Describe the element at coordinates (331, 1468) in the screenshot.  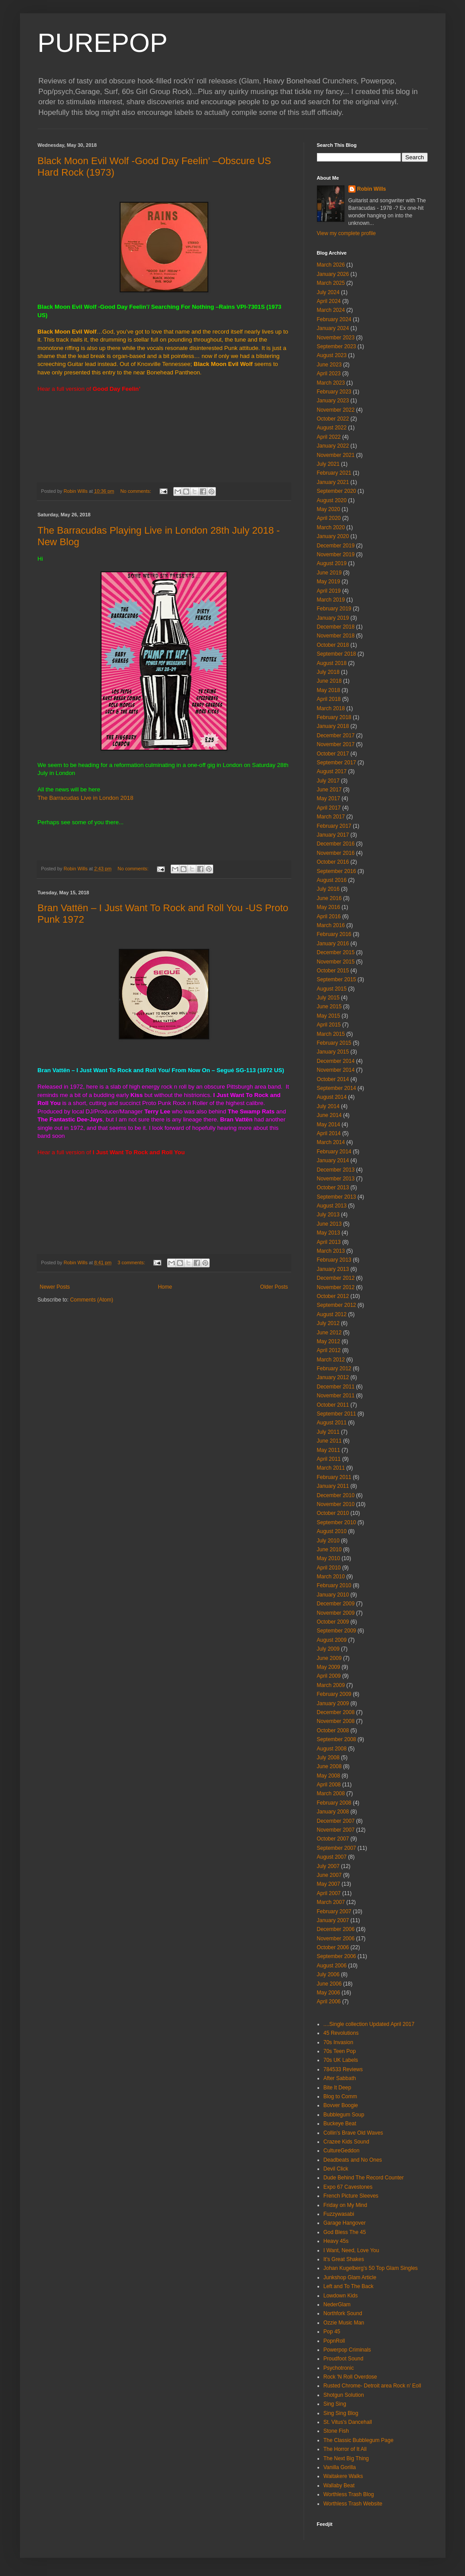
I see `March 2011` at that location.